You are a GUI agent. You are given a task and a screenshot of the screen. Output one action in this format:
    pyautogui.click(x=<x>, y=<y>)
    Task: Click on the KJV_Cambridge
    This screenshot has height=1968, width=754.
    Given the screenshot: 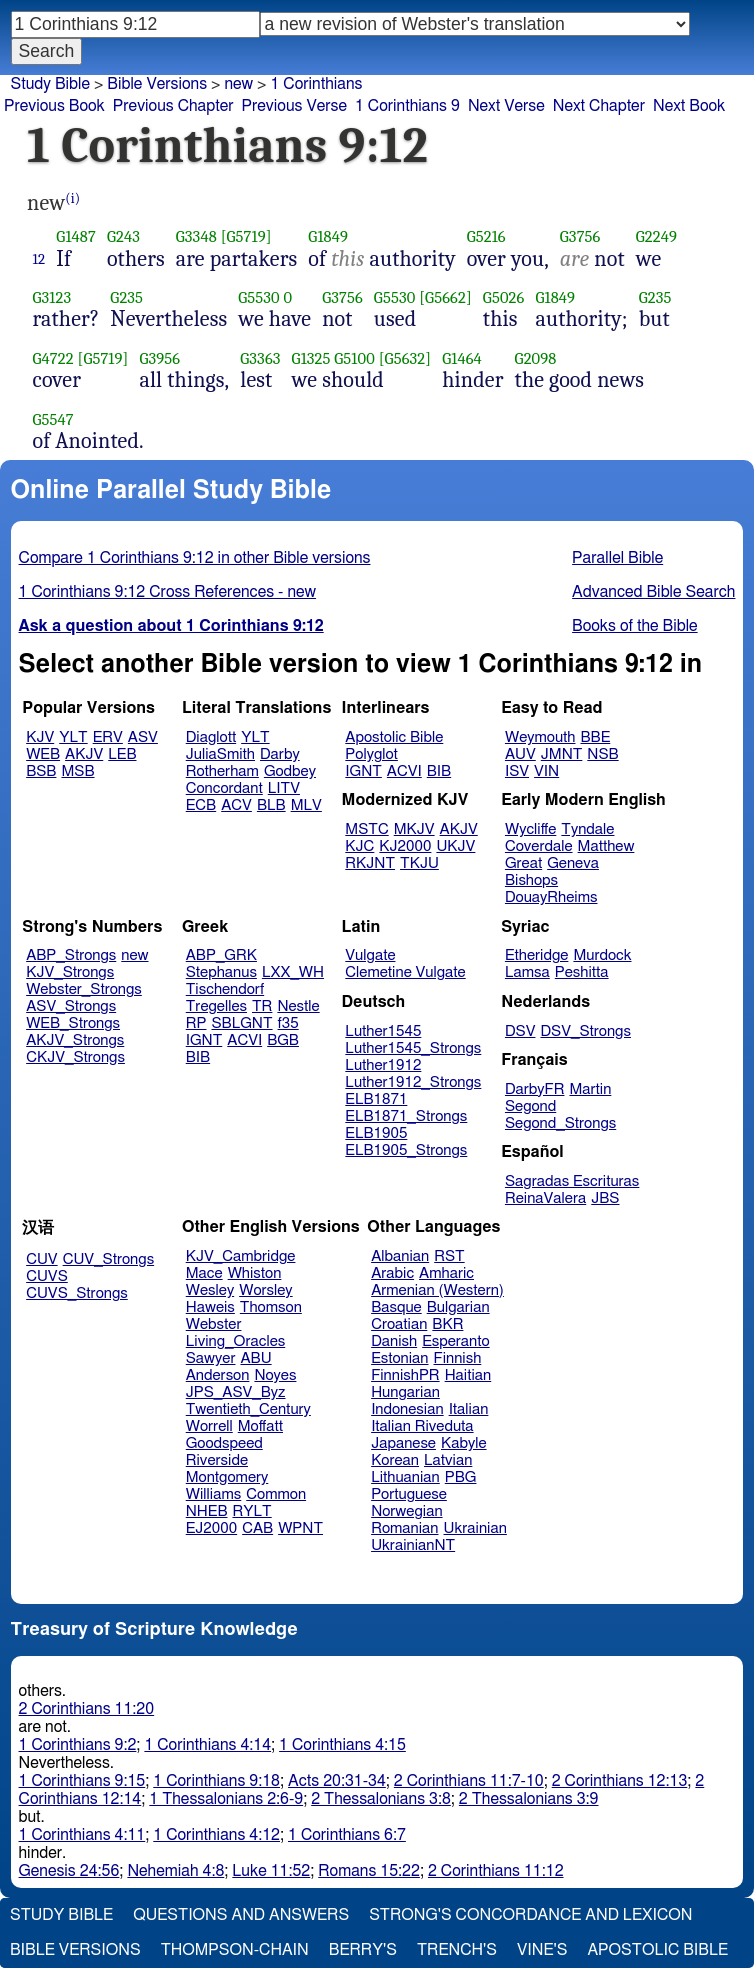 What is the action you would take?
    pyautogui.click(x=241, y=1256)
    